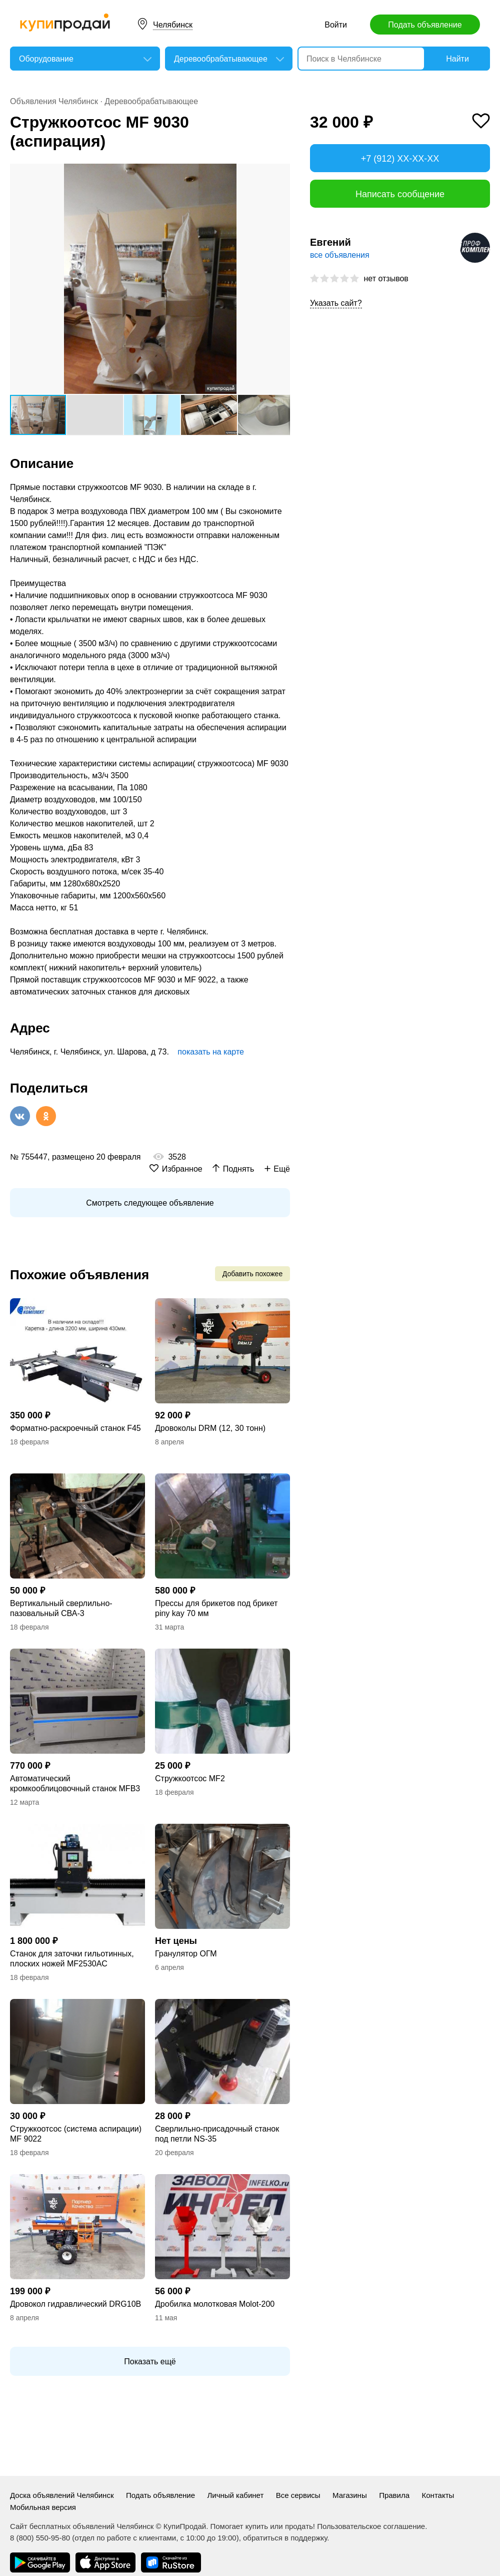 Image resolution: width=500 pixels, height=2576 pixels. Describe the element at coordinates (335, 25) in the screenshot. I see `Войти` at that location.